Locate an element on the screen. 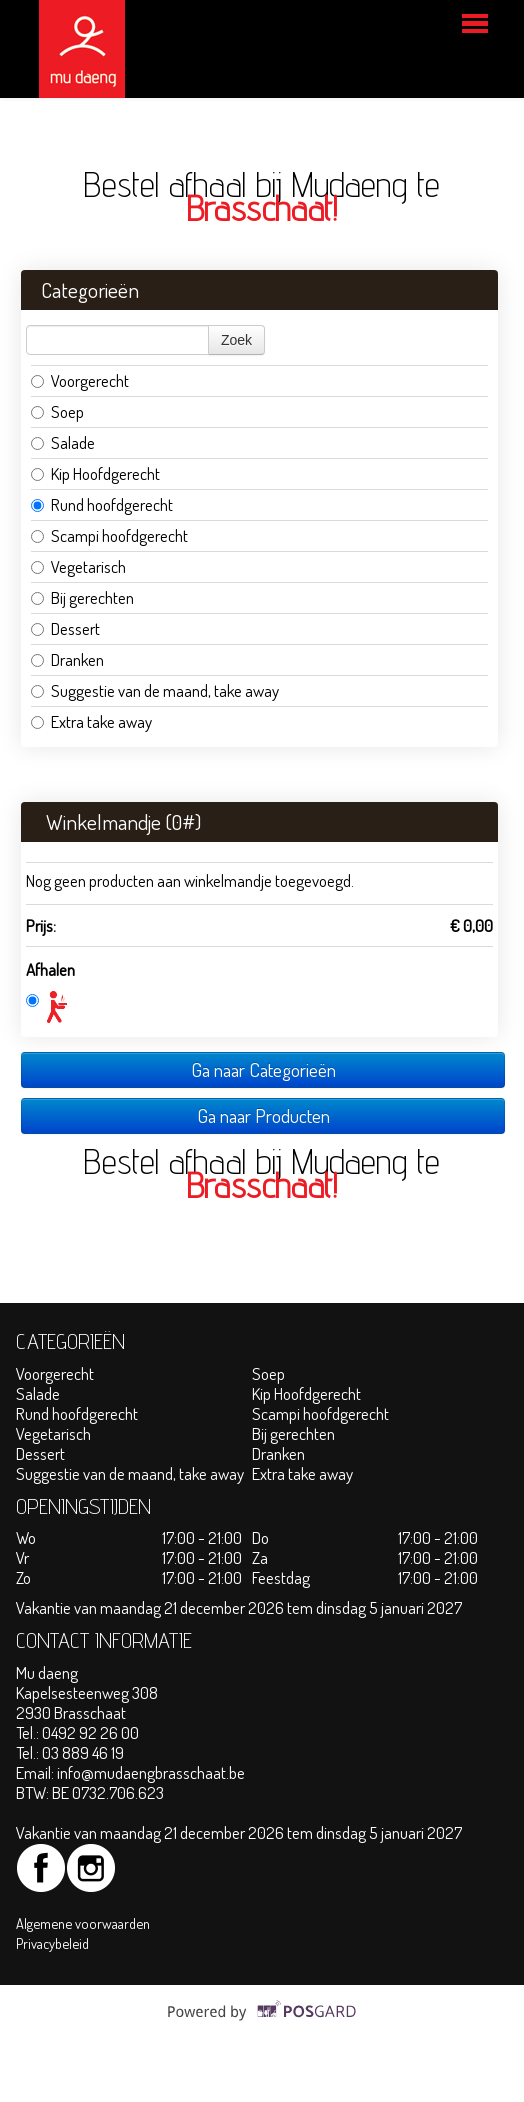 The height and width of the screenshot is (2102, 524). Soep is located at coordinates (57, 411).